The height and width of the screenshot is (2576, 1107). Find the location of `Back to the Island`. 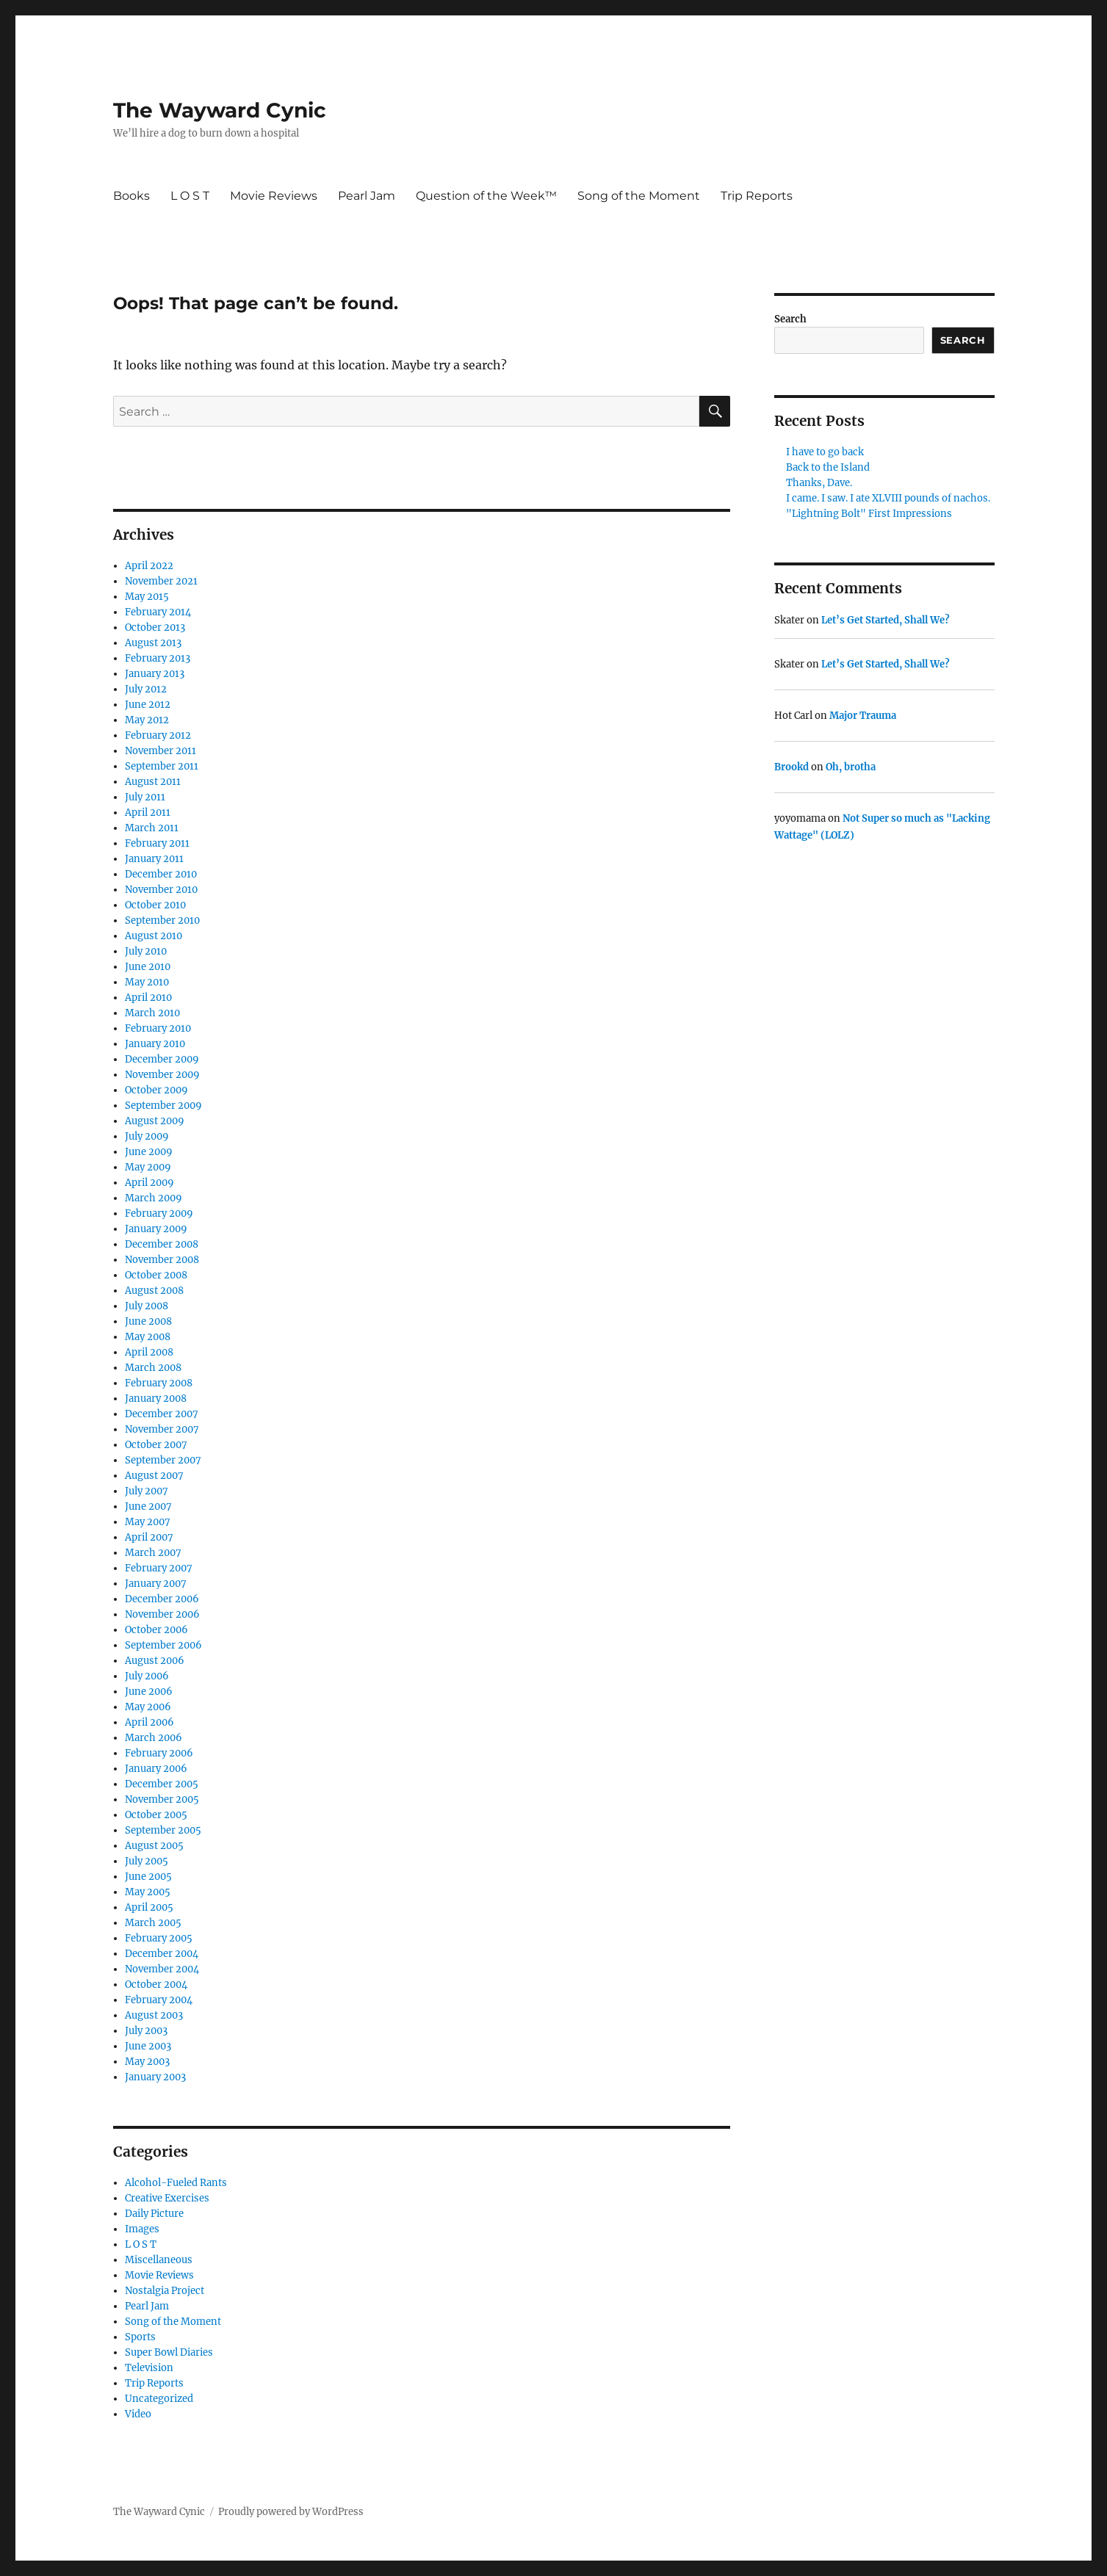

Back to the Island is located at coordinates (828, 467).